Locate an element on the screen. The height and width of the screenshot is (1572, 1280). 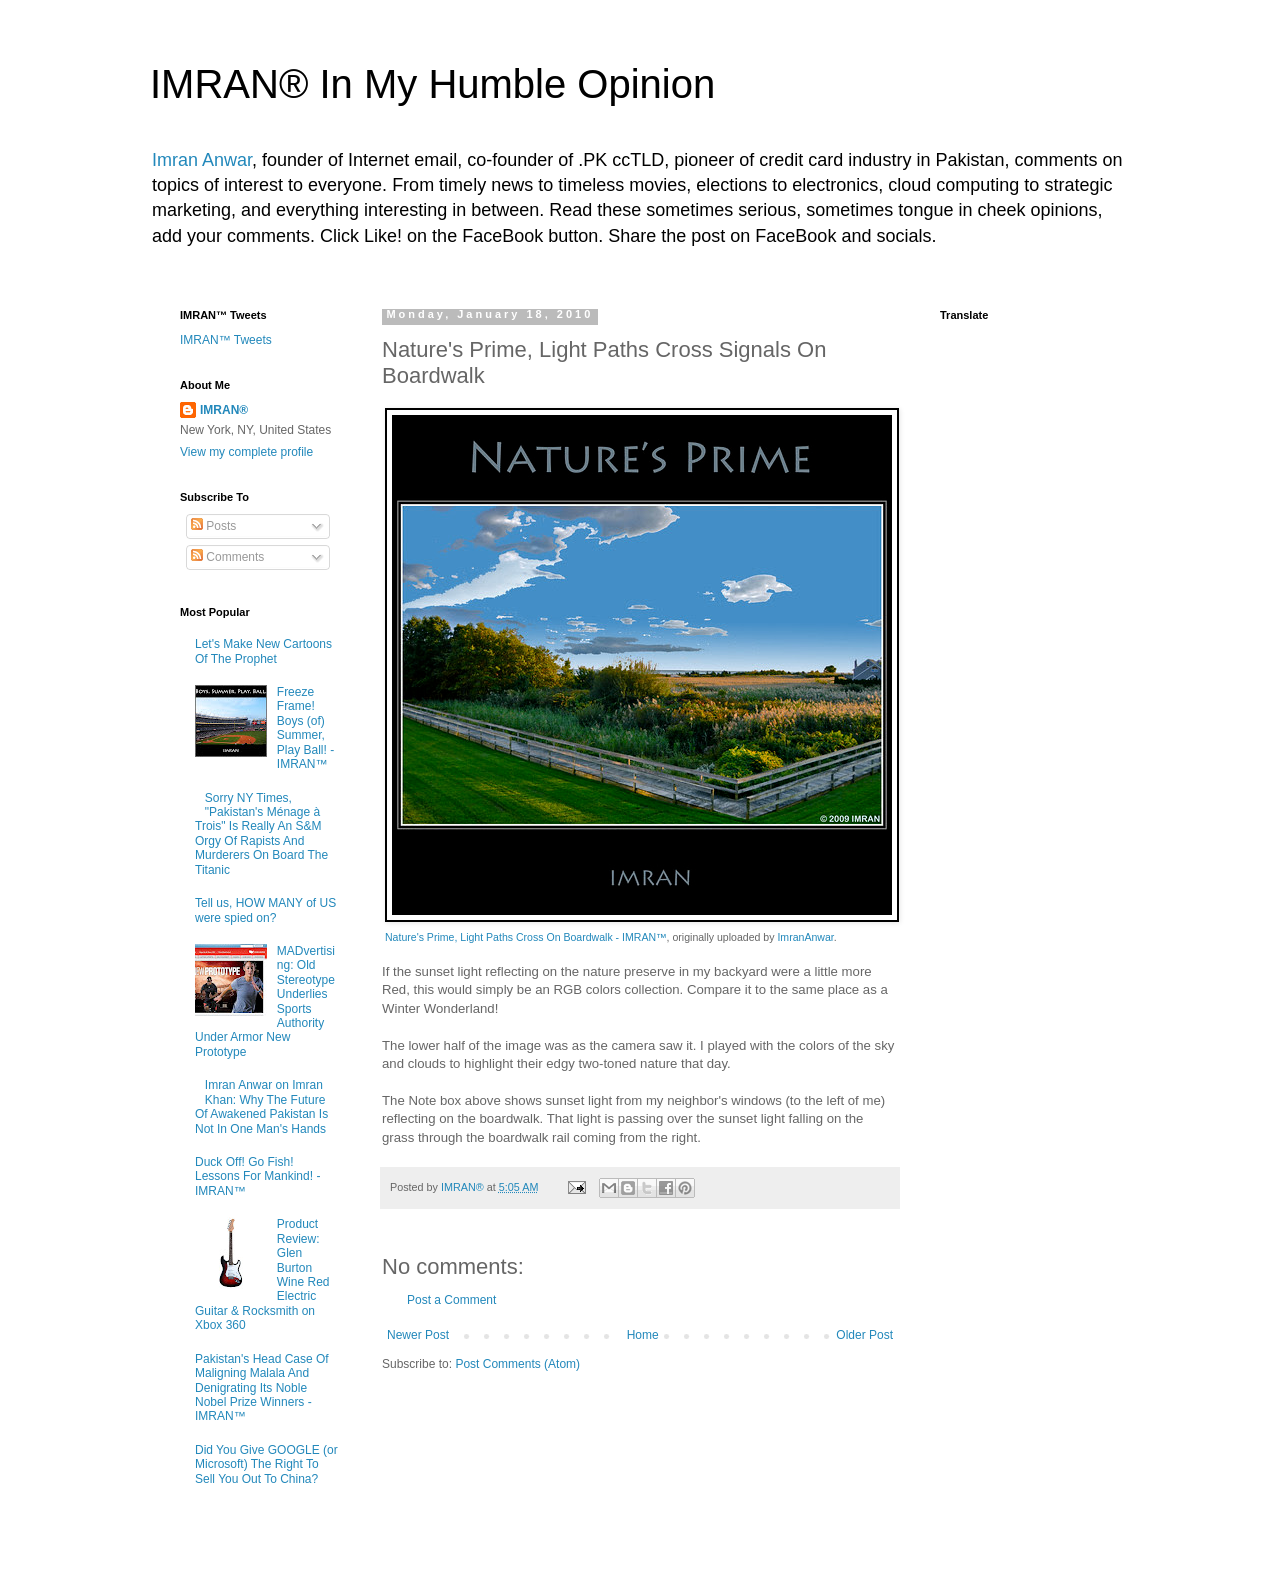
Let's Make New Cartoons Of The Prophet is located at coordinates (263, 651).